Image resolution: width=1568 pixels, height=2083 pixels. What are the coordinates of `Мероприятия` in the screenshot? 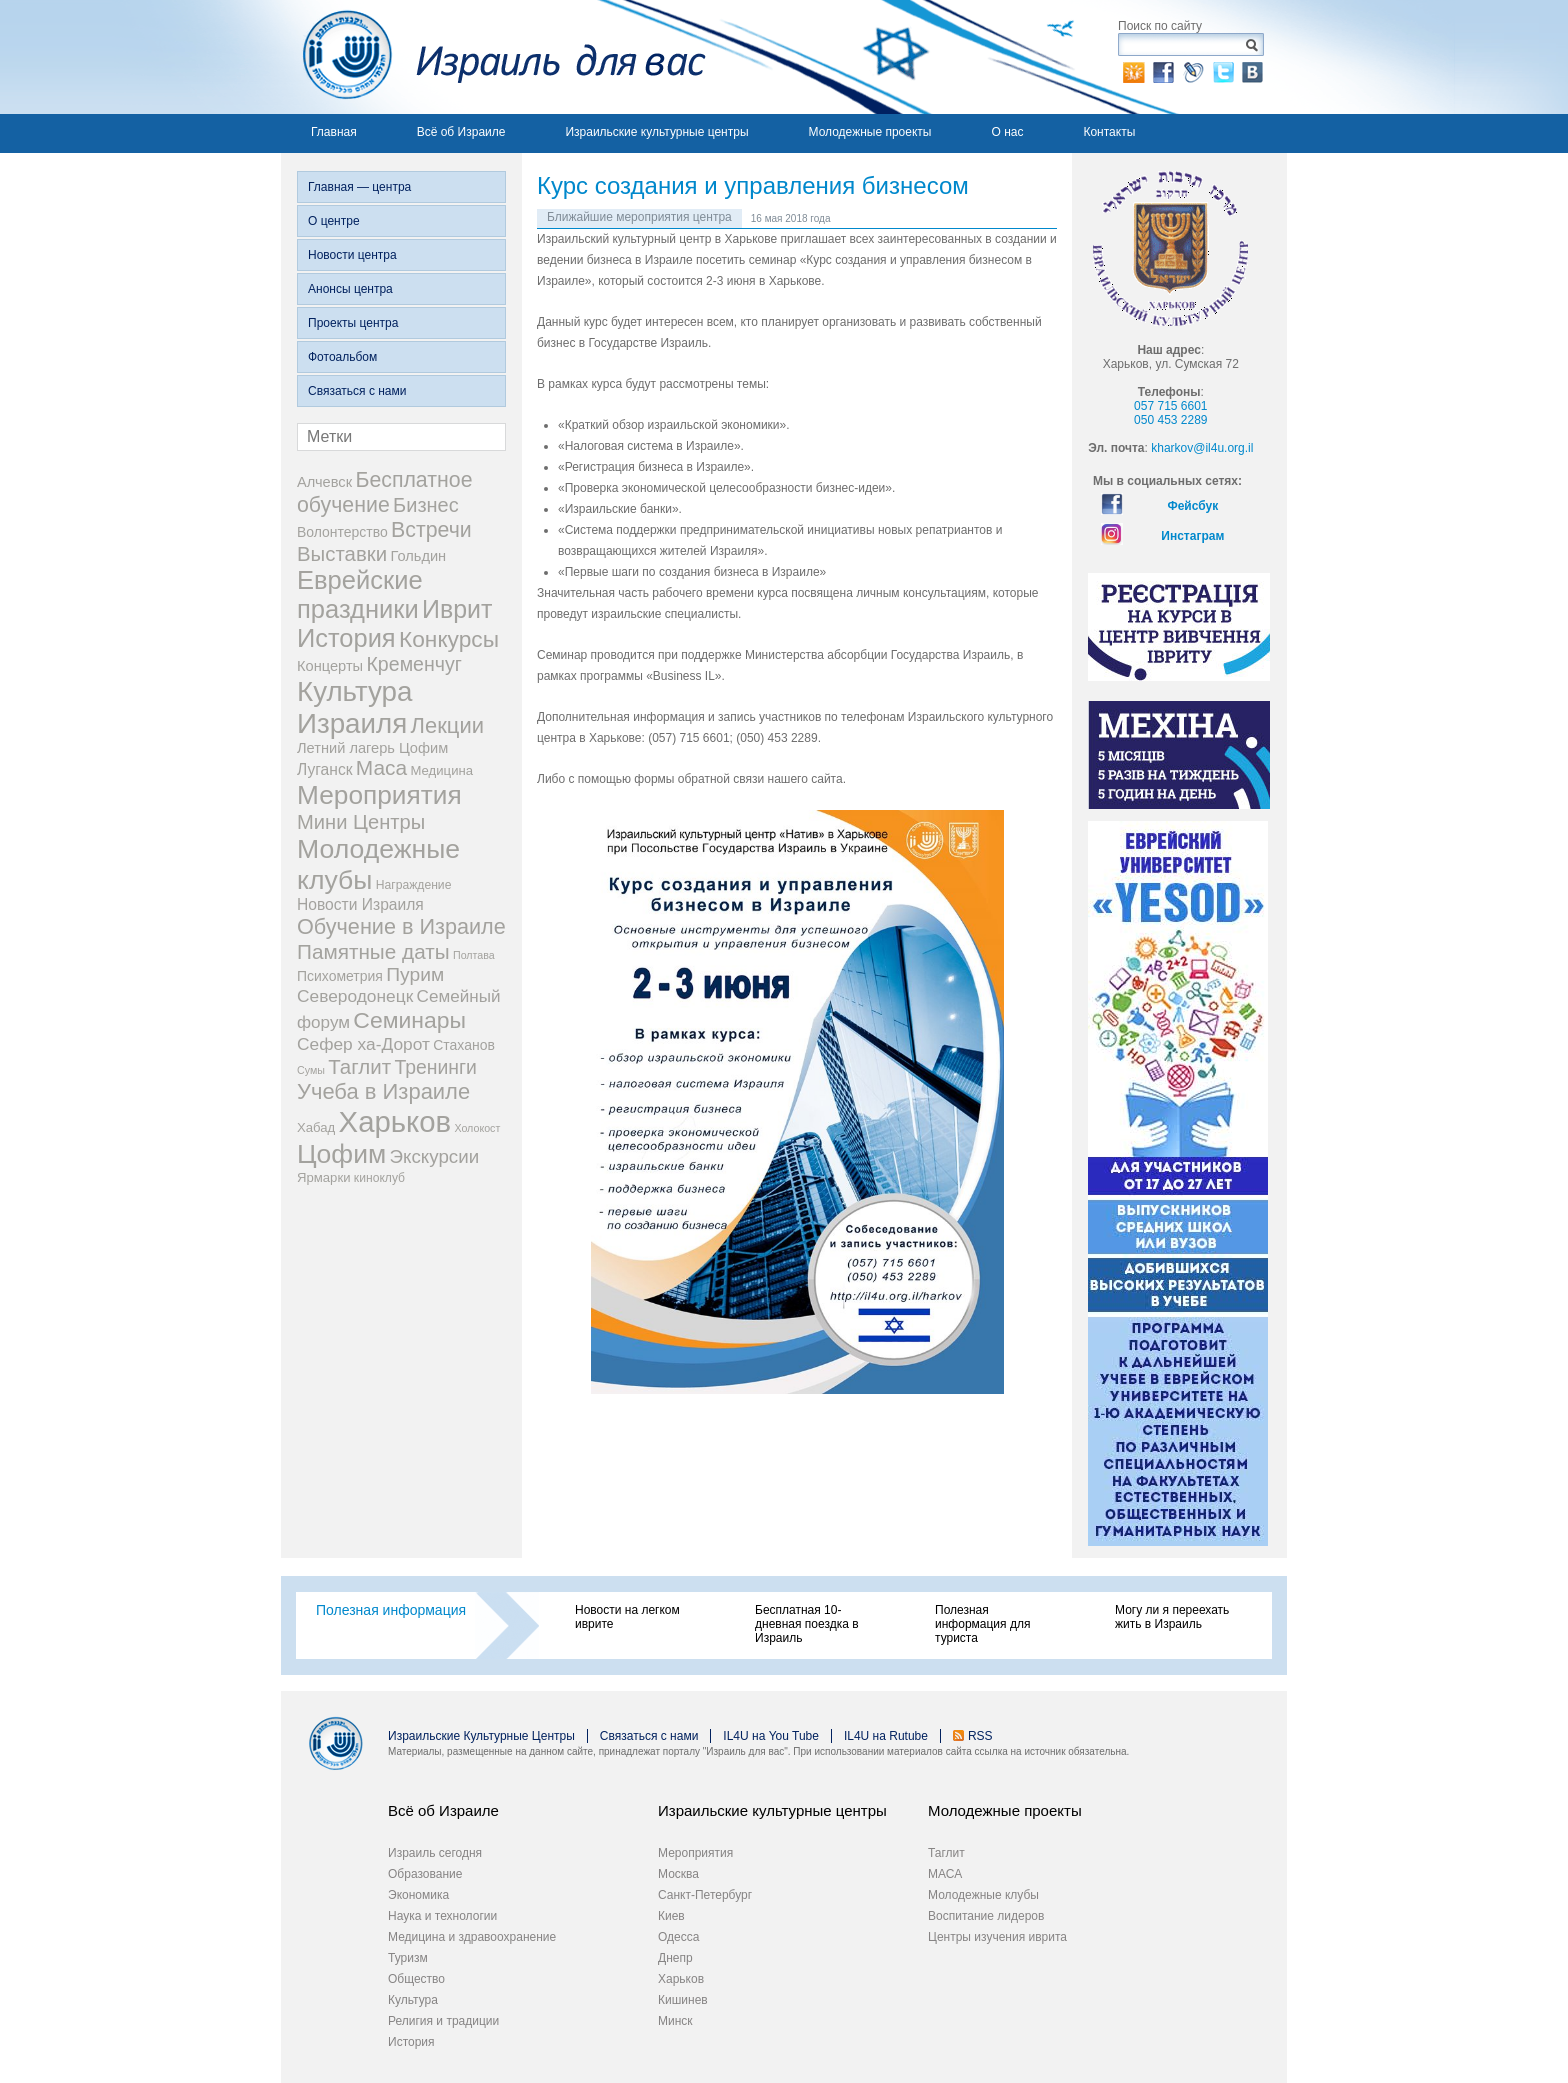 It's located at (695, 1853).